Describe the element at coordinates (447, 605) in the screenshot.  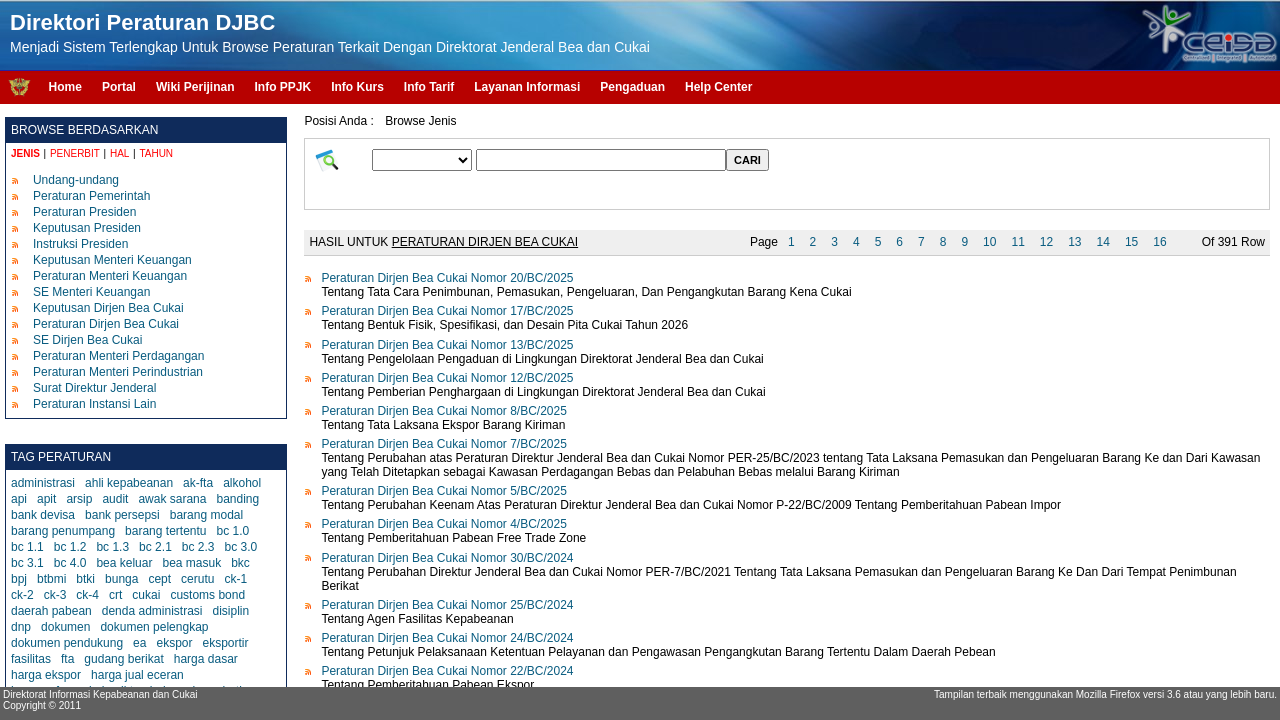
I see `Peraturan Dirjen Bea Cukai Nomor 25/BC/2024` at that location.